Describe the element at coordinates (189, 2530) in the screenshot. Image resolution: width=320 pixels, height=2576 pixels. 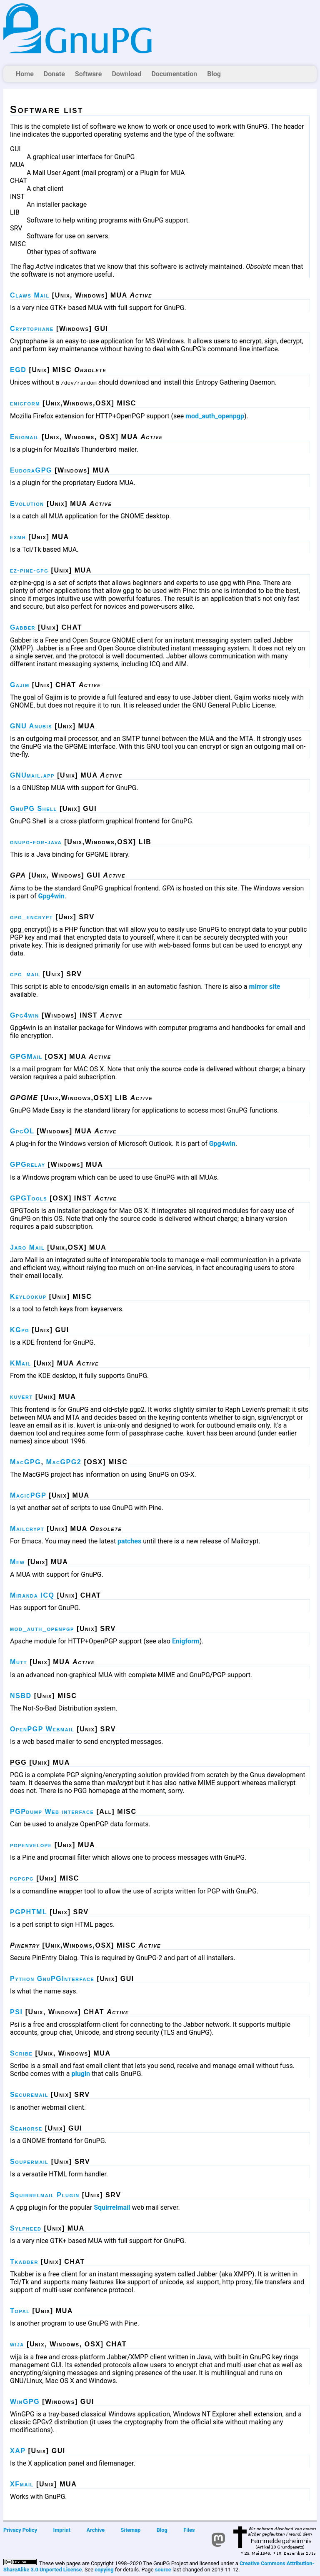
I see `Files` at that location.